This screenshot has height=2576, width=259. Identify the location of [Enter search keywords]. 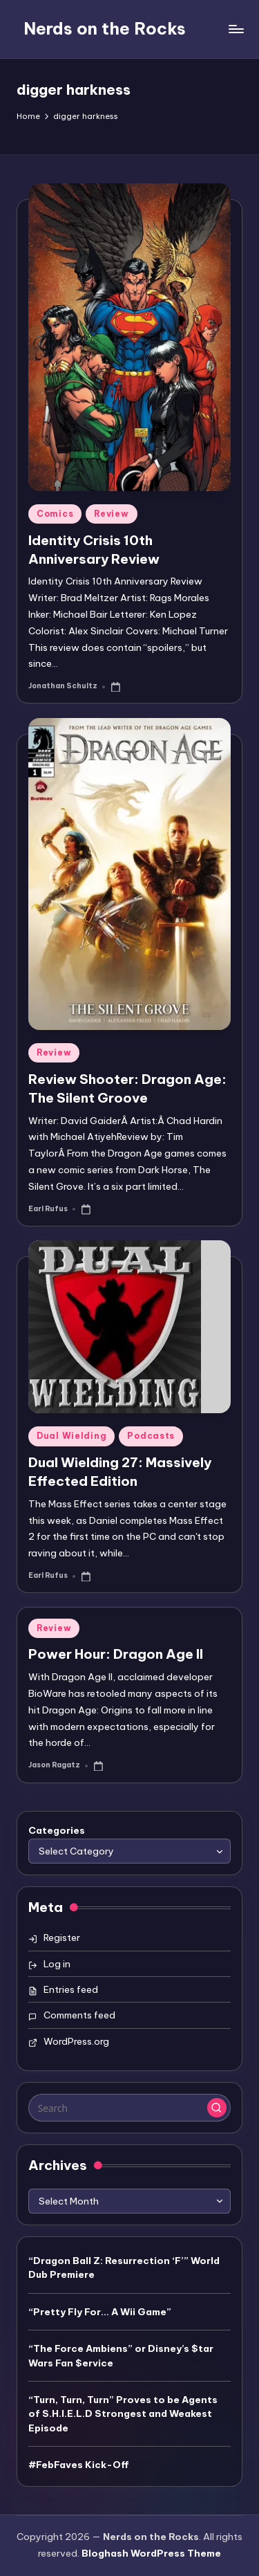
(129, 2108).